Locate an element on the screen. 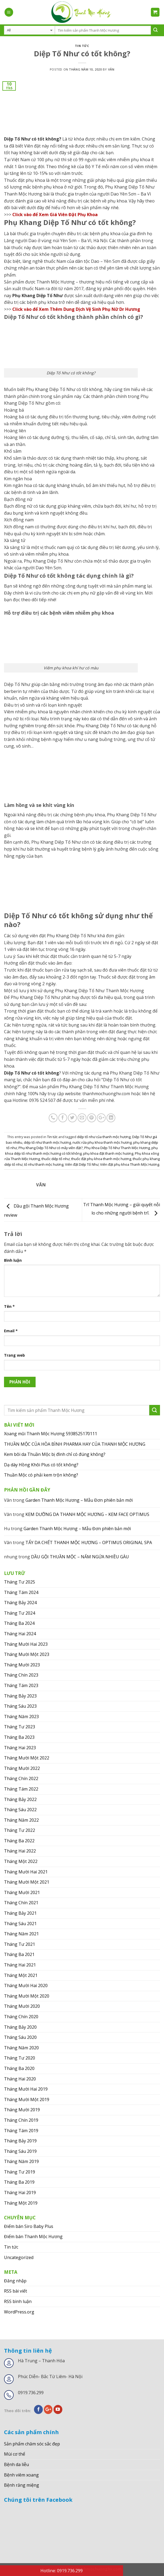  Tháng Ba 2021 is located at coordinates (19, 1954).